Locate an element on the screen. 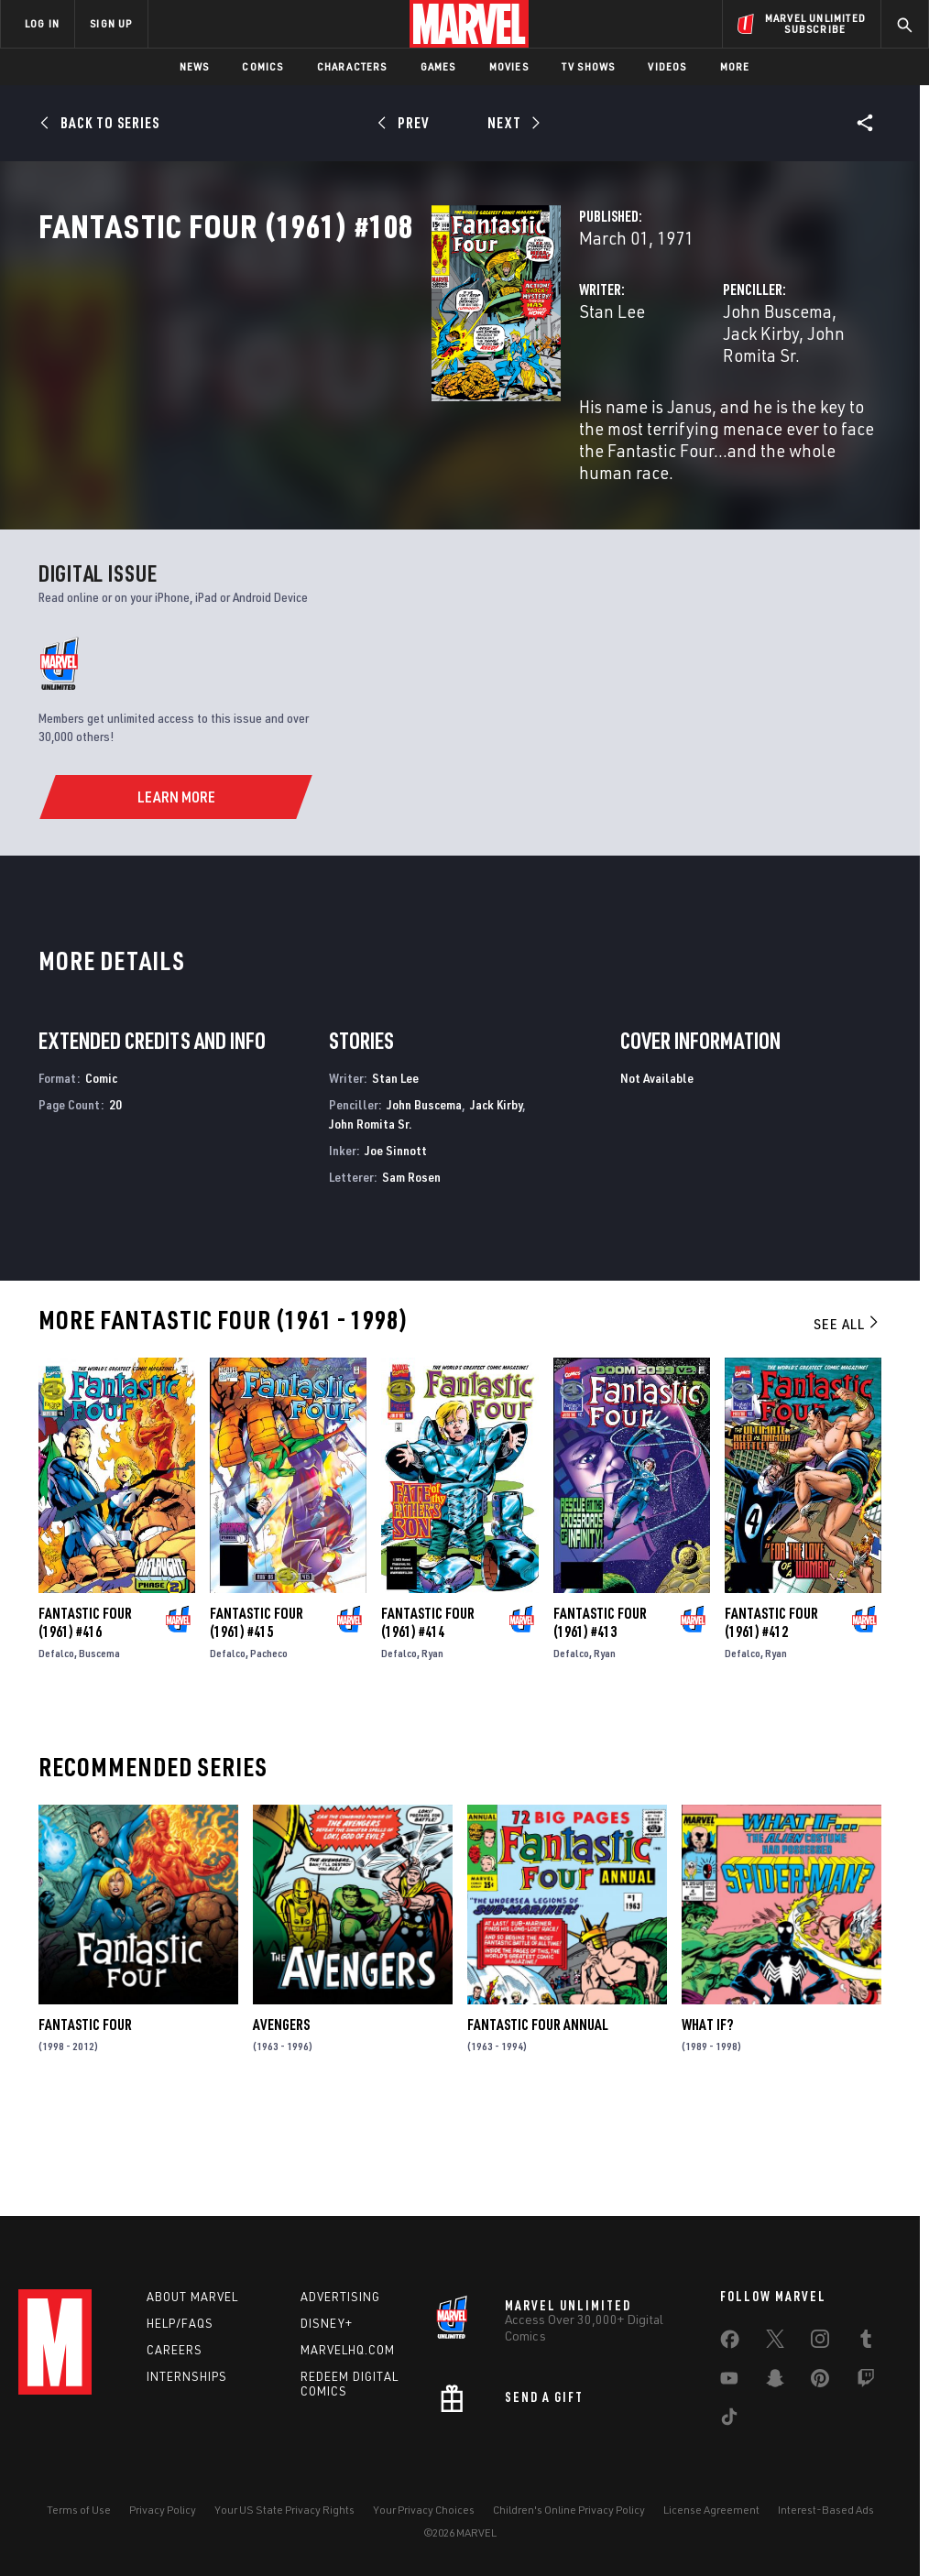  Fantastic Four Annual is located at coordinates (537, 2121).